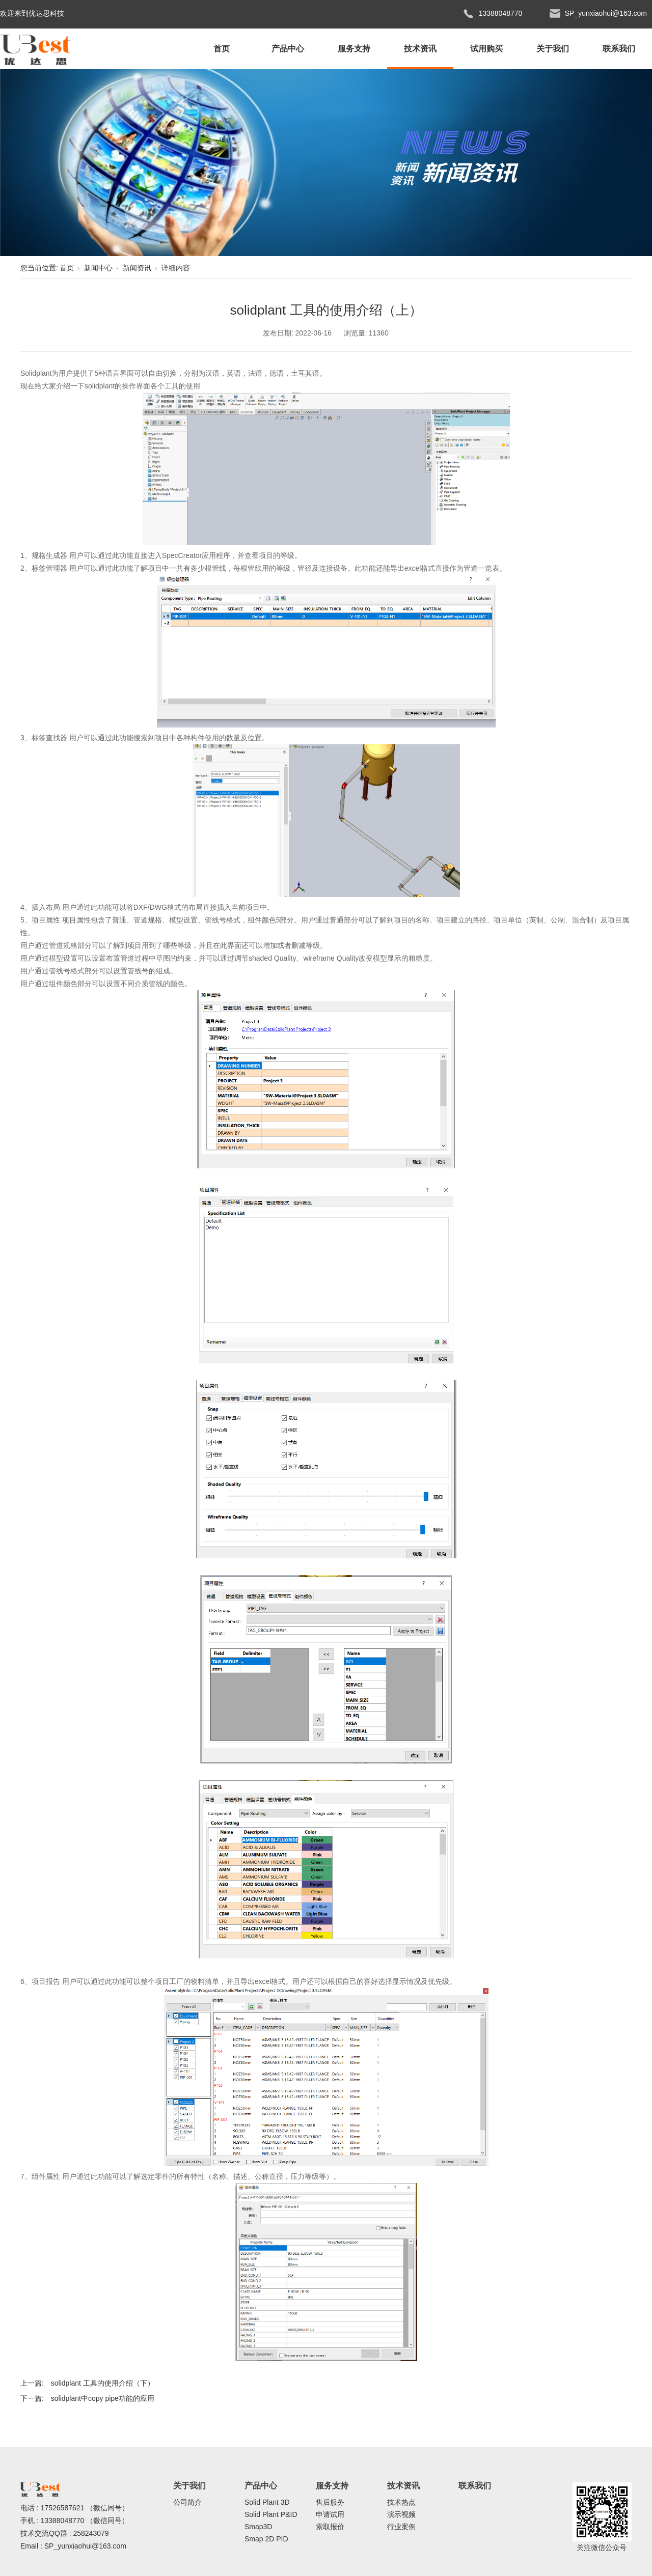  What do you see at coordinates (486, 48) in the screenshot?
I see `试用购买` at bounding box center [486, 48].